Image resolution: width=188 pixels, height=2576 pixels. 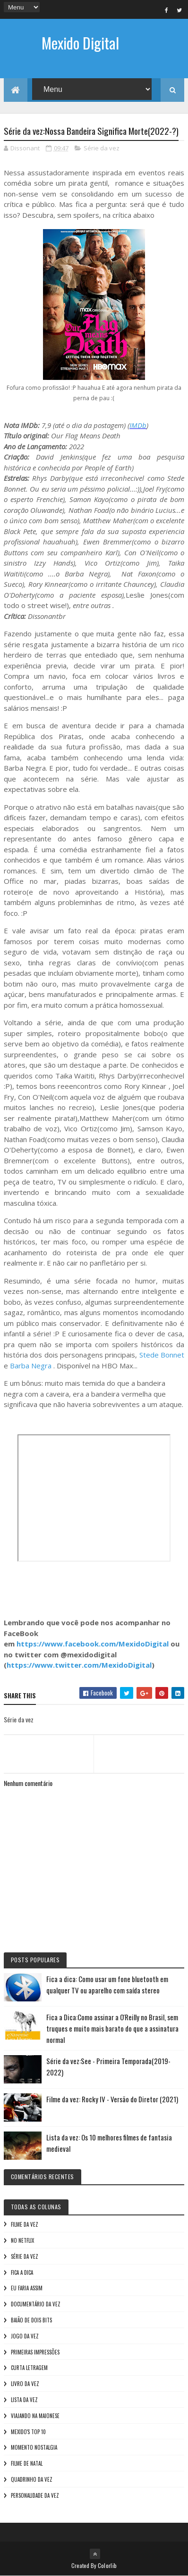 I want to click on Stede Bonnet, so click(x=161, y=1355).